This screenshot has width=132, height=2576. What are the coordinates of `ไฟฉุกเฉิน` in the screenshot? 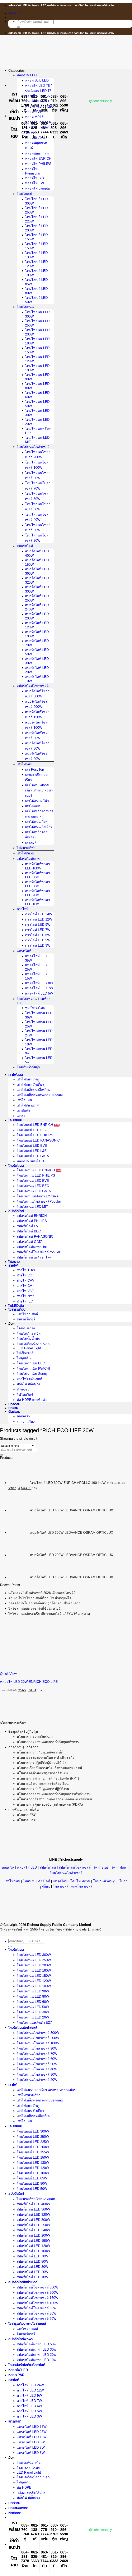 It's located at (24, 1358).